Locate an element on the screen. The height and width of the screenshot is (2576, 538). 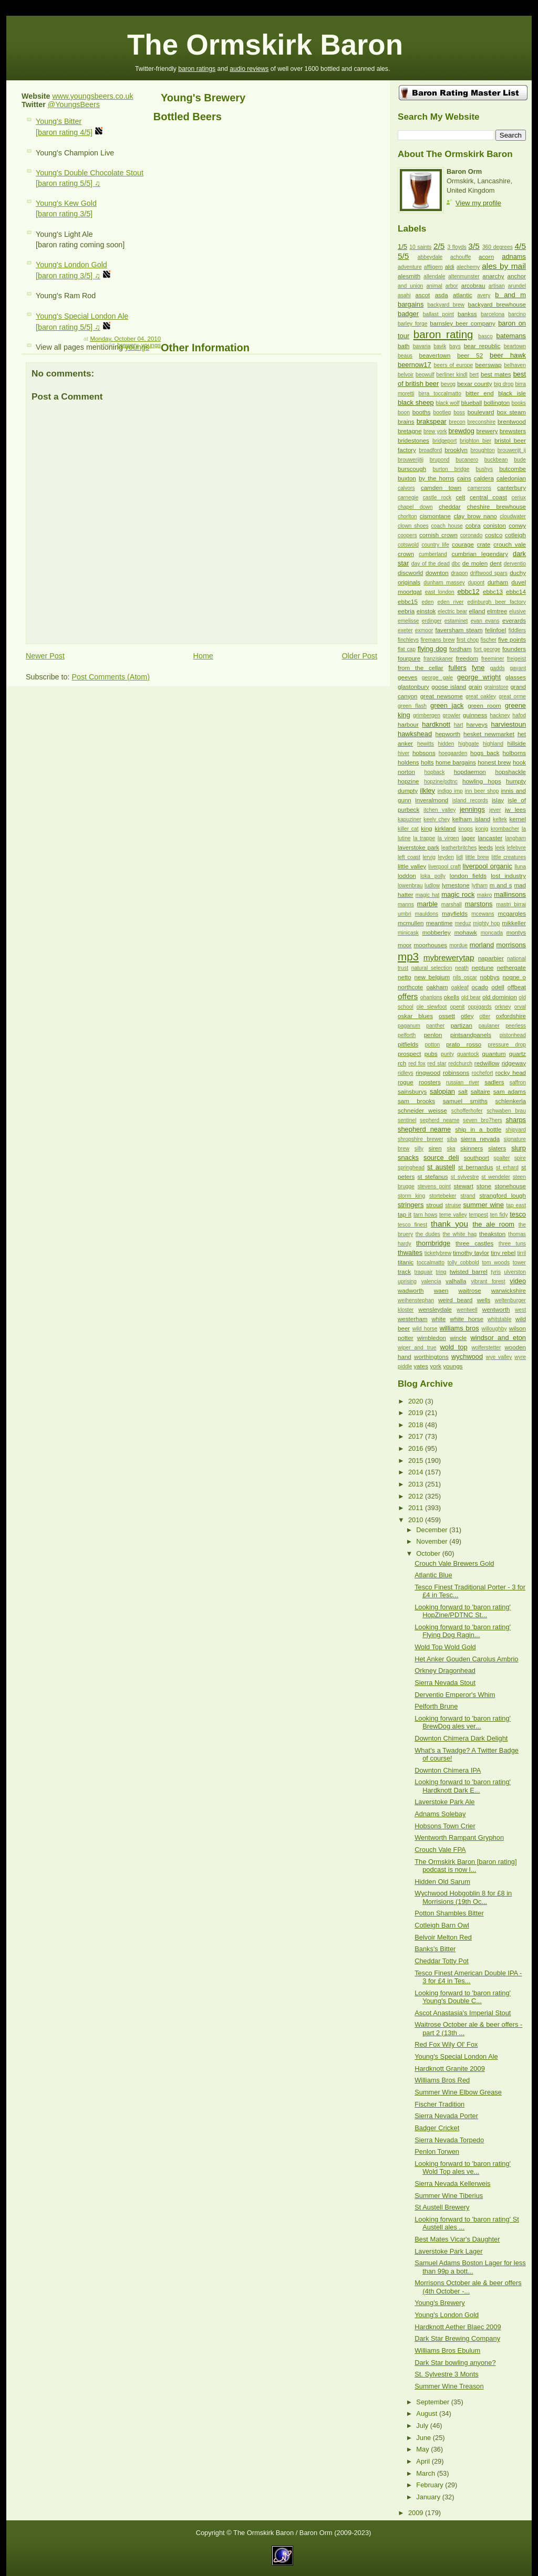
Looking forward to 'baron rating' Hardknott Dark E... is located at coordinates (463, 1786).